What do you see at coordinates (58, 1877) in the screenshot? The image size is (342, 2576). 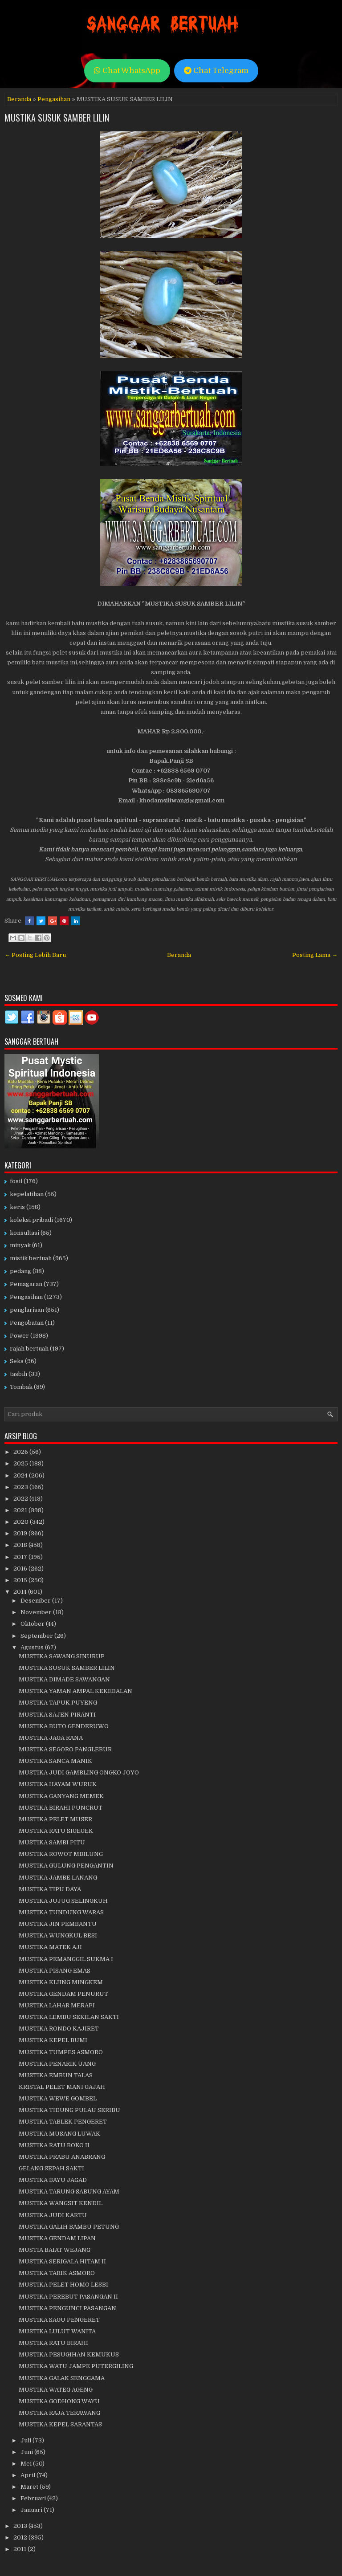 I see `MUSTIKA JAMBE LANANG` at bounding box center [58, 1877].